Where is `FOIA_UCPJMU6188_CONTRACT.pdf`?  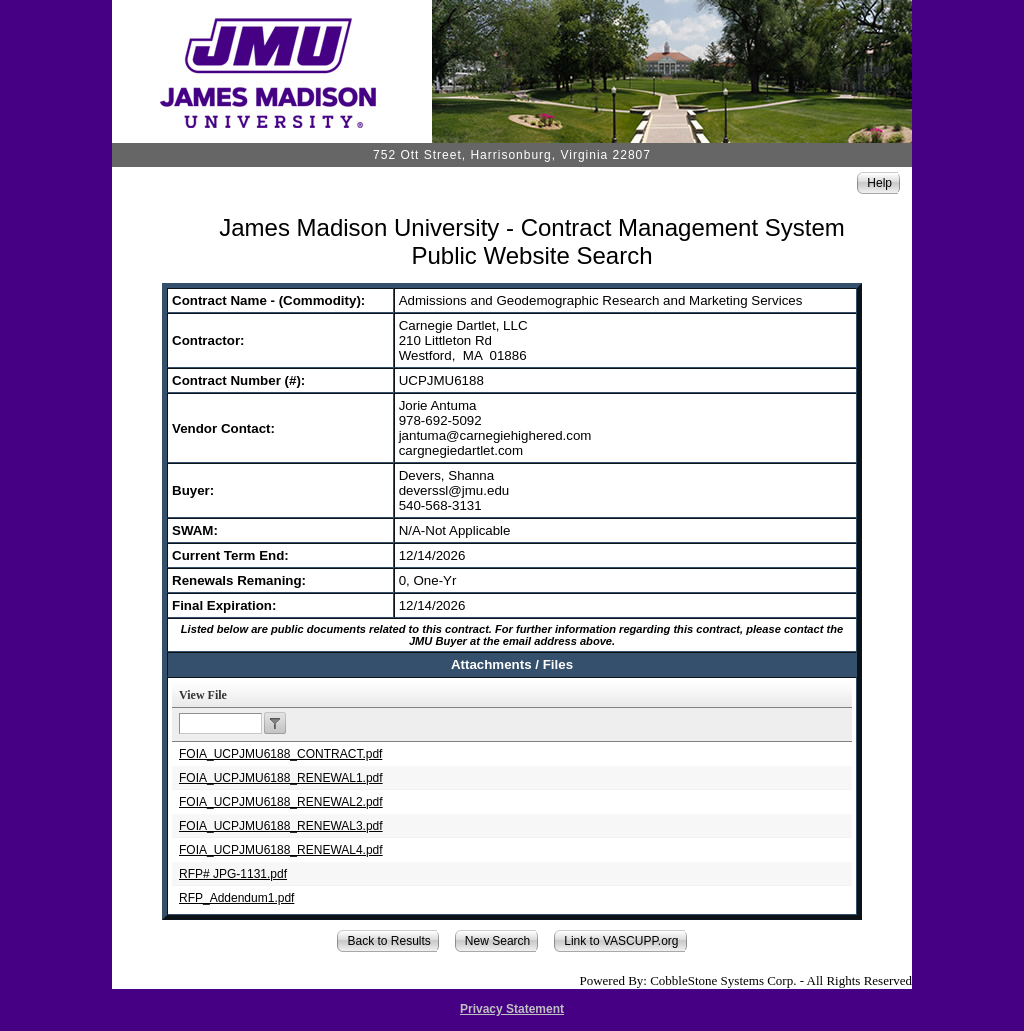 FOIA_UCPJMU6188_CONTRACT.pdf is located at coordinates (280, 754).